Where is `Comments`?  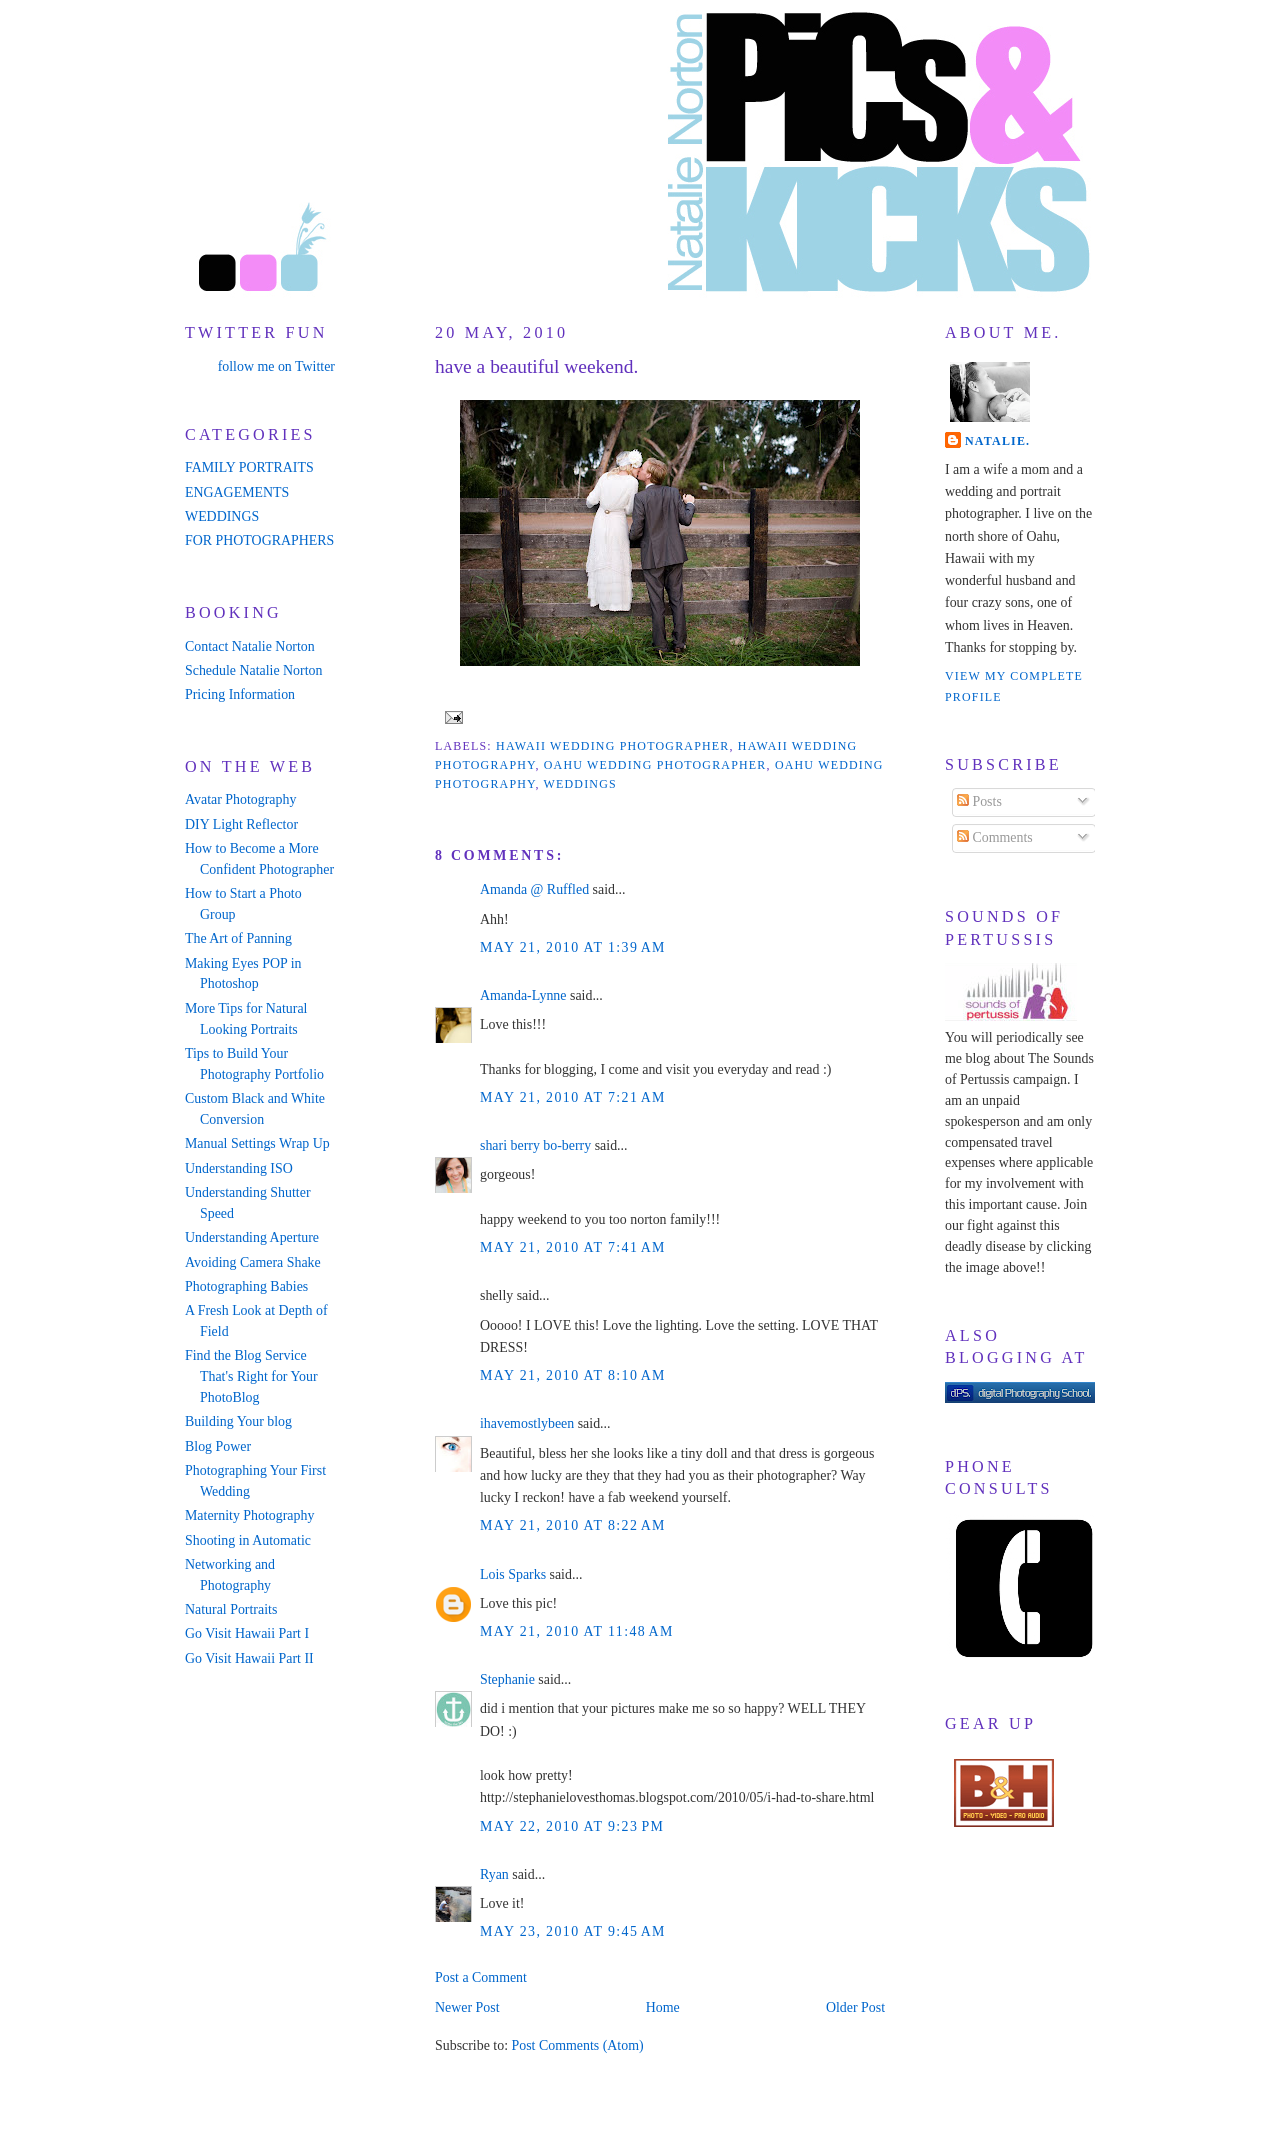 Comments is located at coordinates (995, 837).